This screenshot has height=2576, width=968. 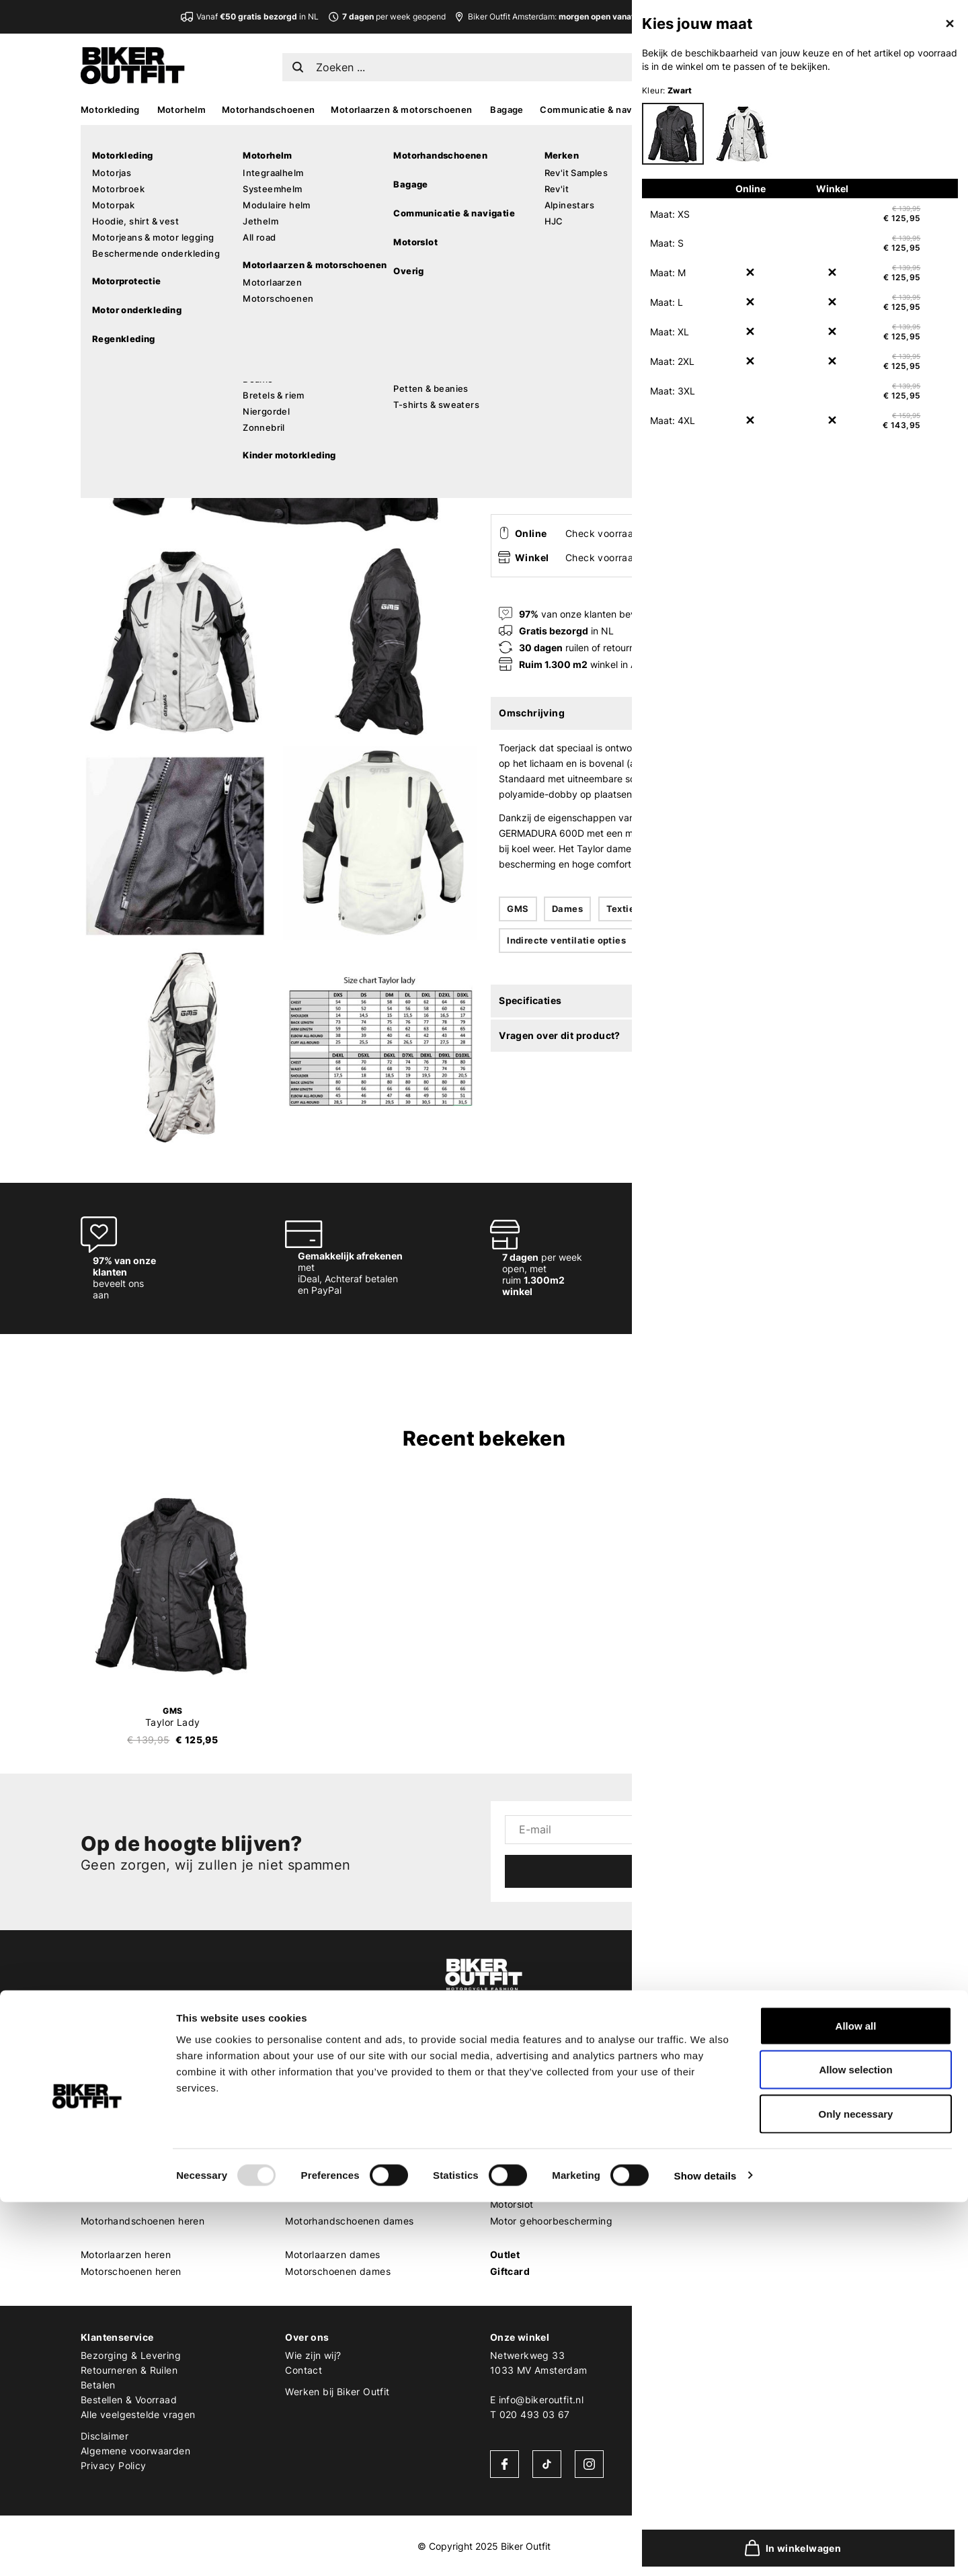 What do you see at coordinates (729, 2153) in the screenshot?
I see `Cardo Systems` at bounding box center [729, 2153].